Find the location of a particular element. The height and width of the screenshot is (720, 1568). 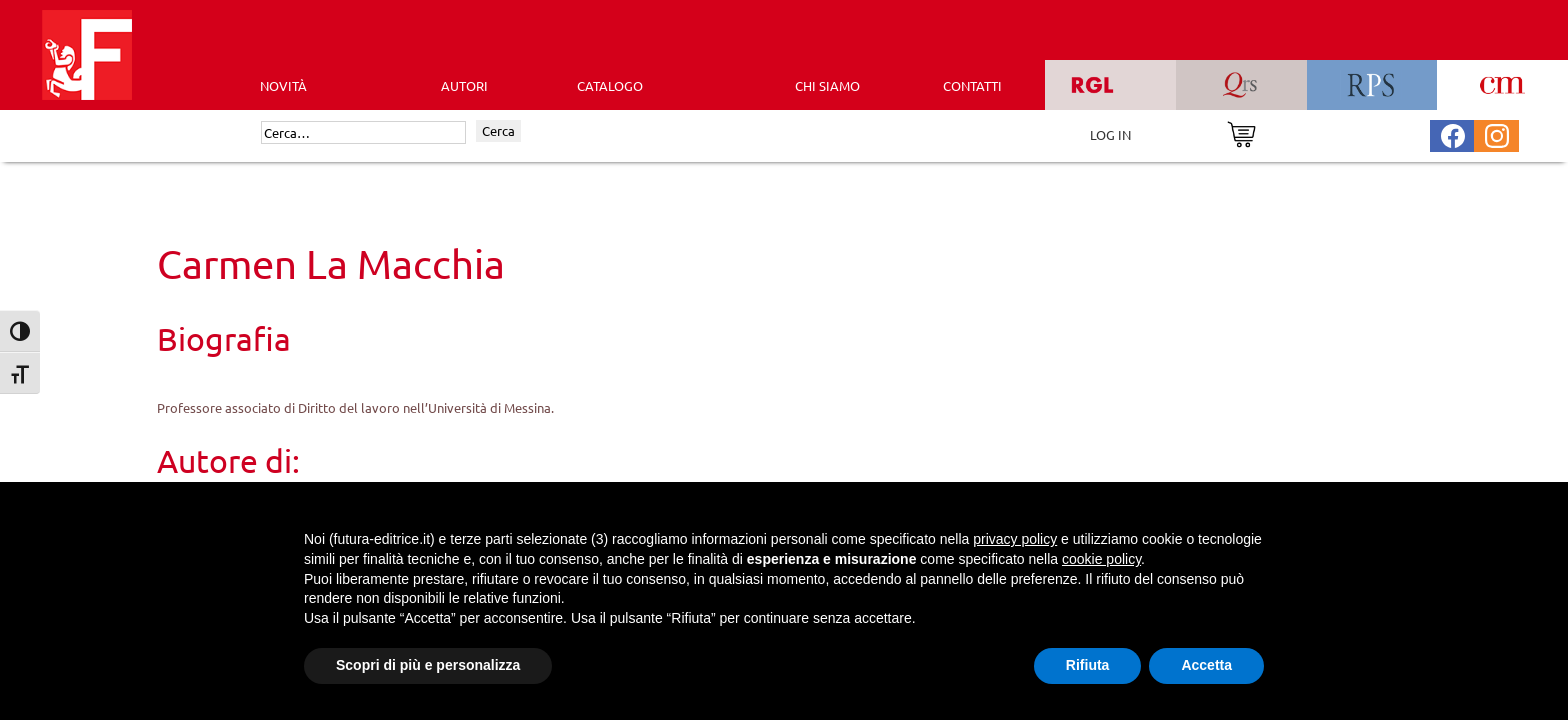

[Cerca] is located at coordinates (363, 133).